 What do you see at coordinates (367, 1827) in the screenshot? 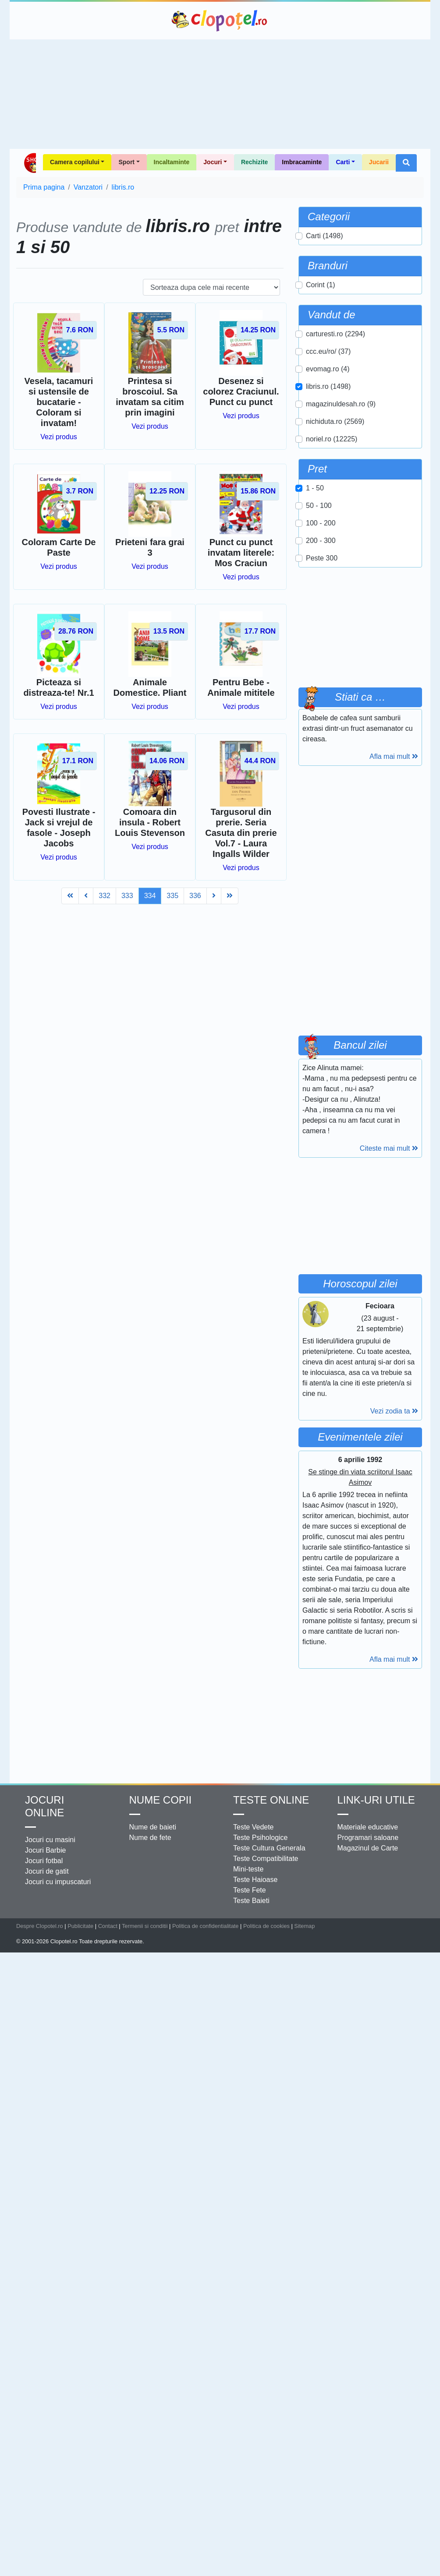
I see `Materiale educative` at bounding box center [367, 1827].